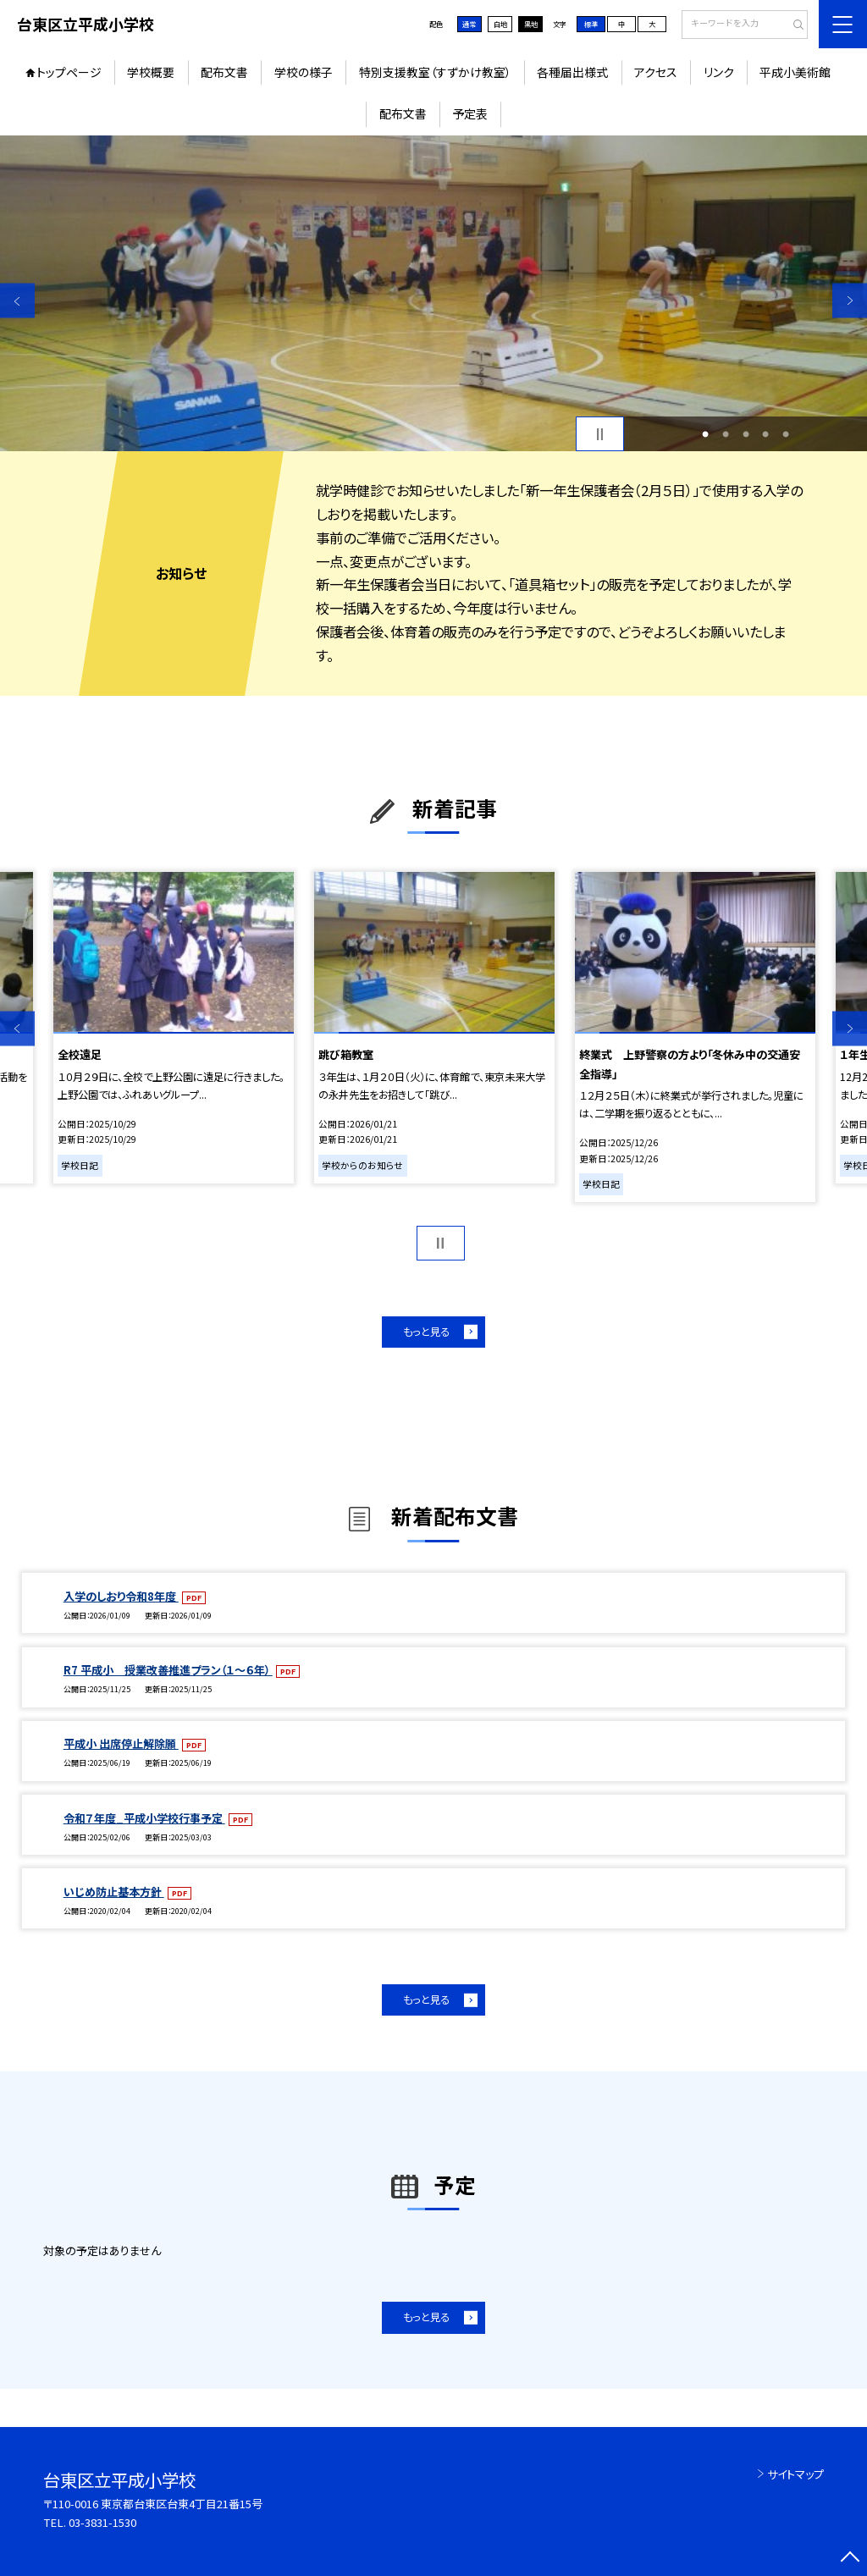  What do you see at coordinates (69, 71) in the screenshot?
I see `トップページ` at bounding box center [69, 71].